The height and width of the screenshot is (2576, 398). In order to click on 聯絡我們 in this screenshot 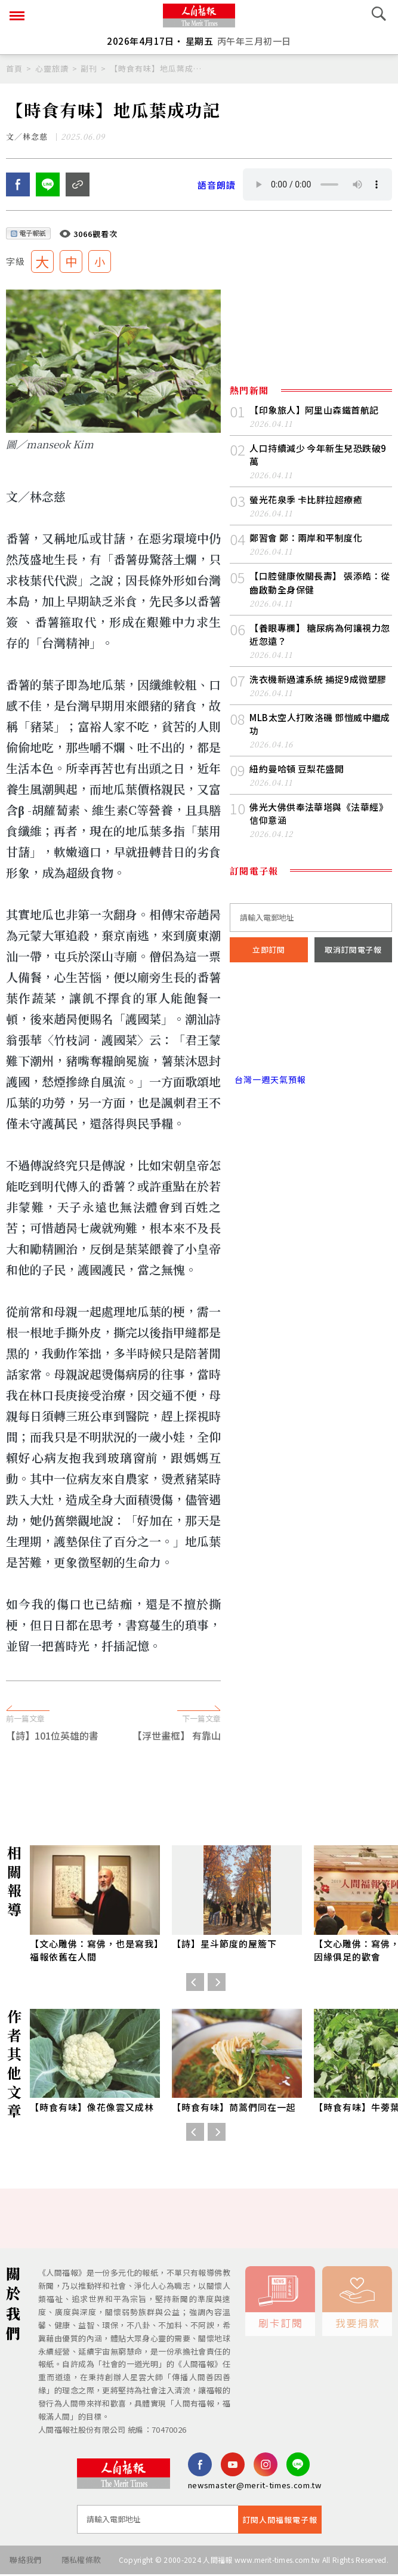, I will do `click(25, 2561)`.